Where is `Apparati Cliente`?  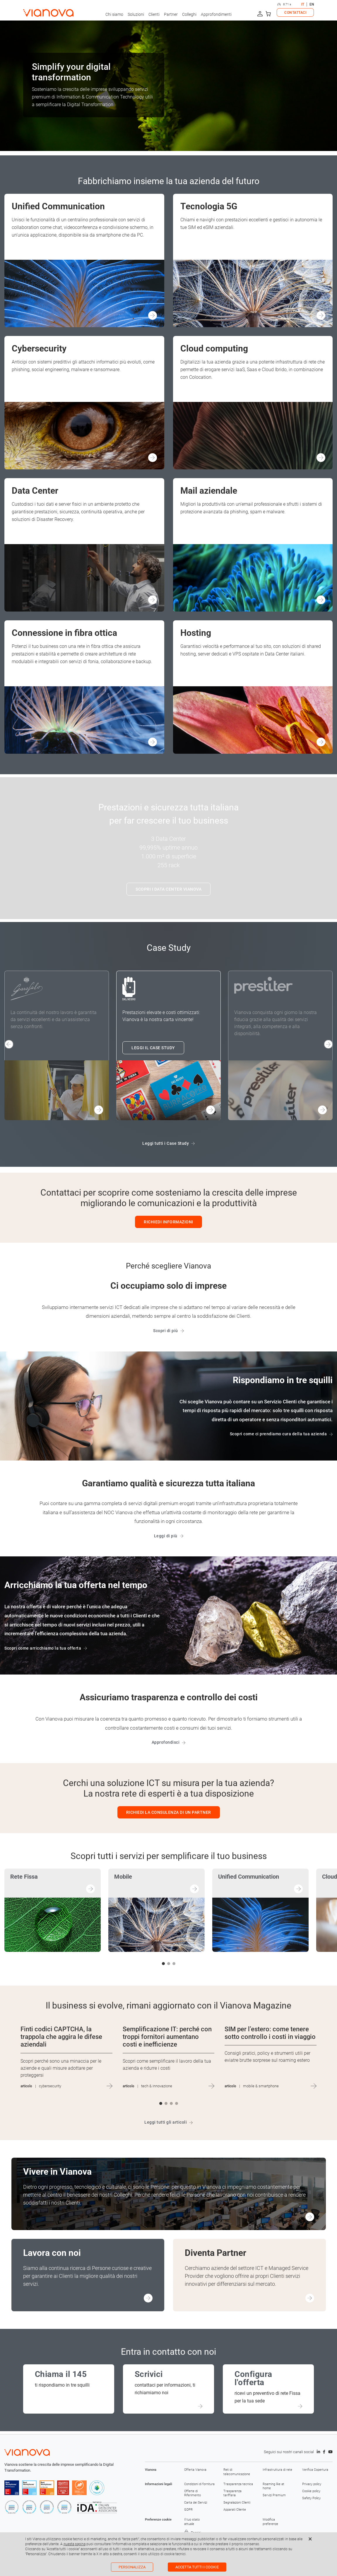
Apparati Cliente is located at coordinates (234, 2510).